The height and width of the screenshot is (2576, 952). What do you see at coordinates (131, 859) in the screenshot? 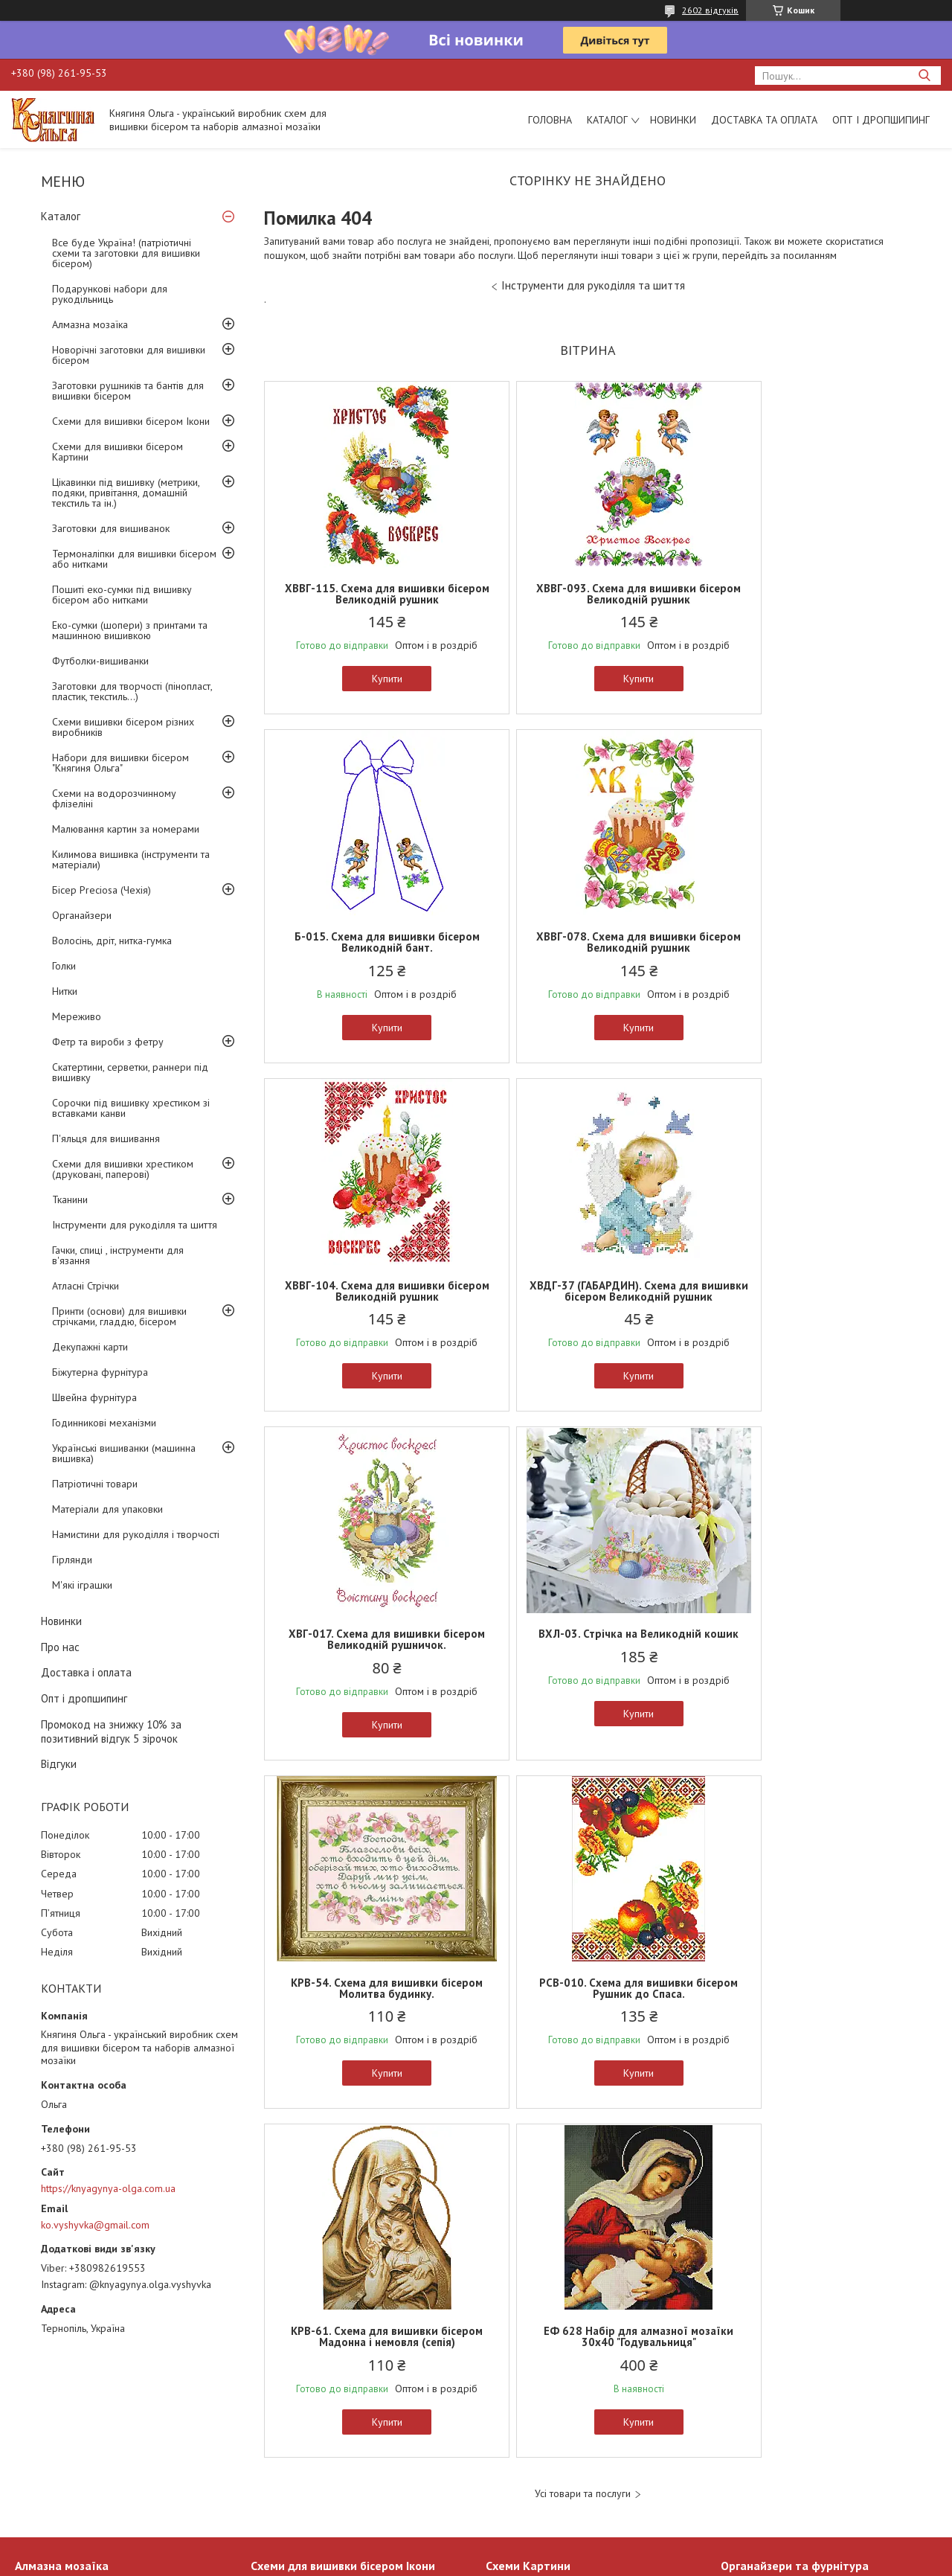
I see `Килимова вишивка (інструменти та матеріали)` at bounding box center [131, 859].